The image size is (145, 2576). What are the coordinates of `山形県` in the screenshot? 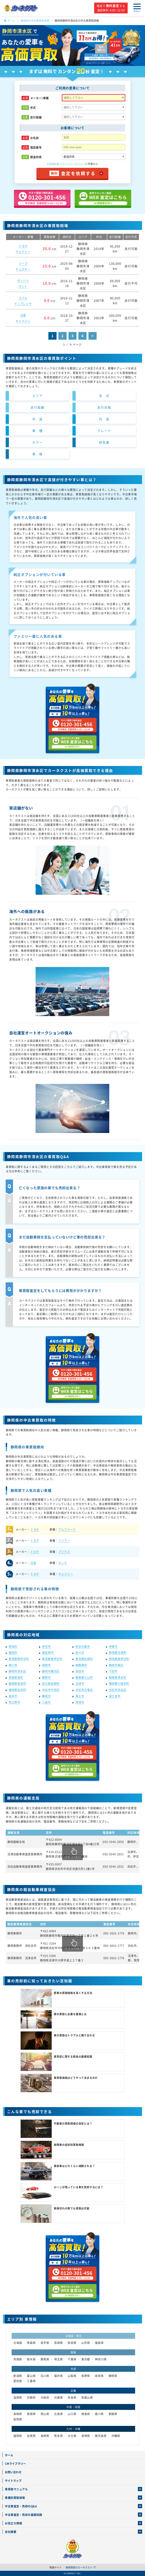 It's located at (85, 2343).